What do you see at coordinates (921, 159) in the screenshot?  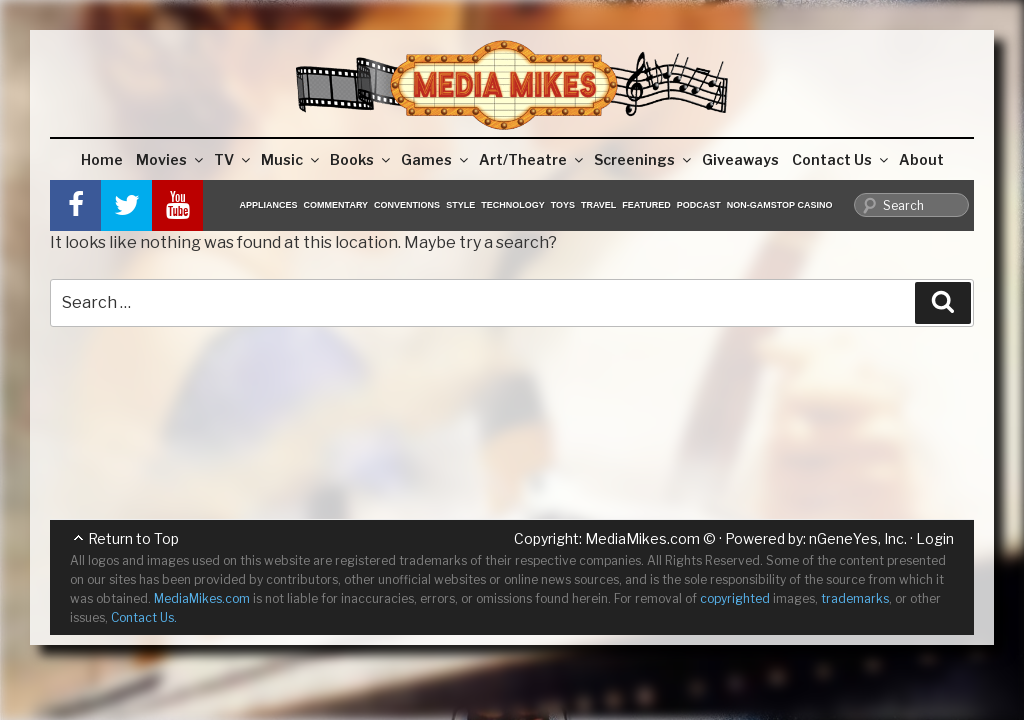 I see `About` at bounding box center [921, 159].